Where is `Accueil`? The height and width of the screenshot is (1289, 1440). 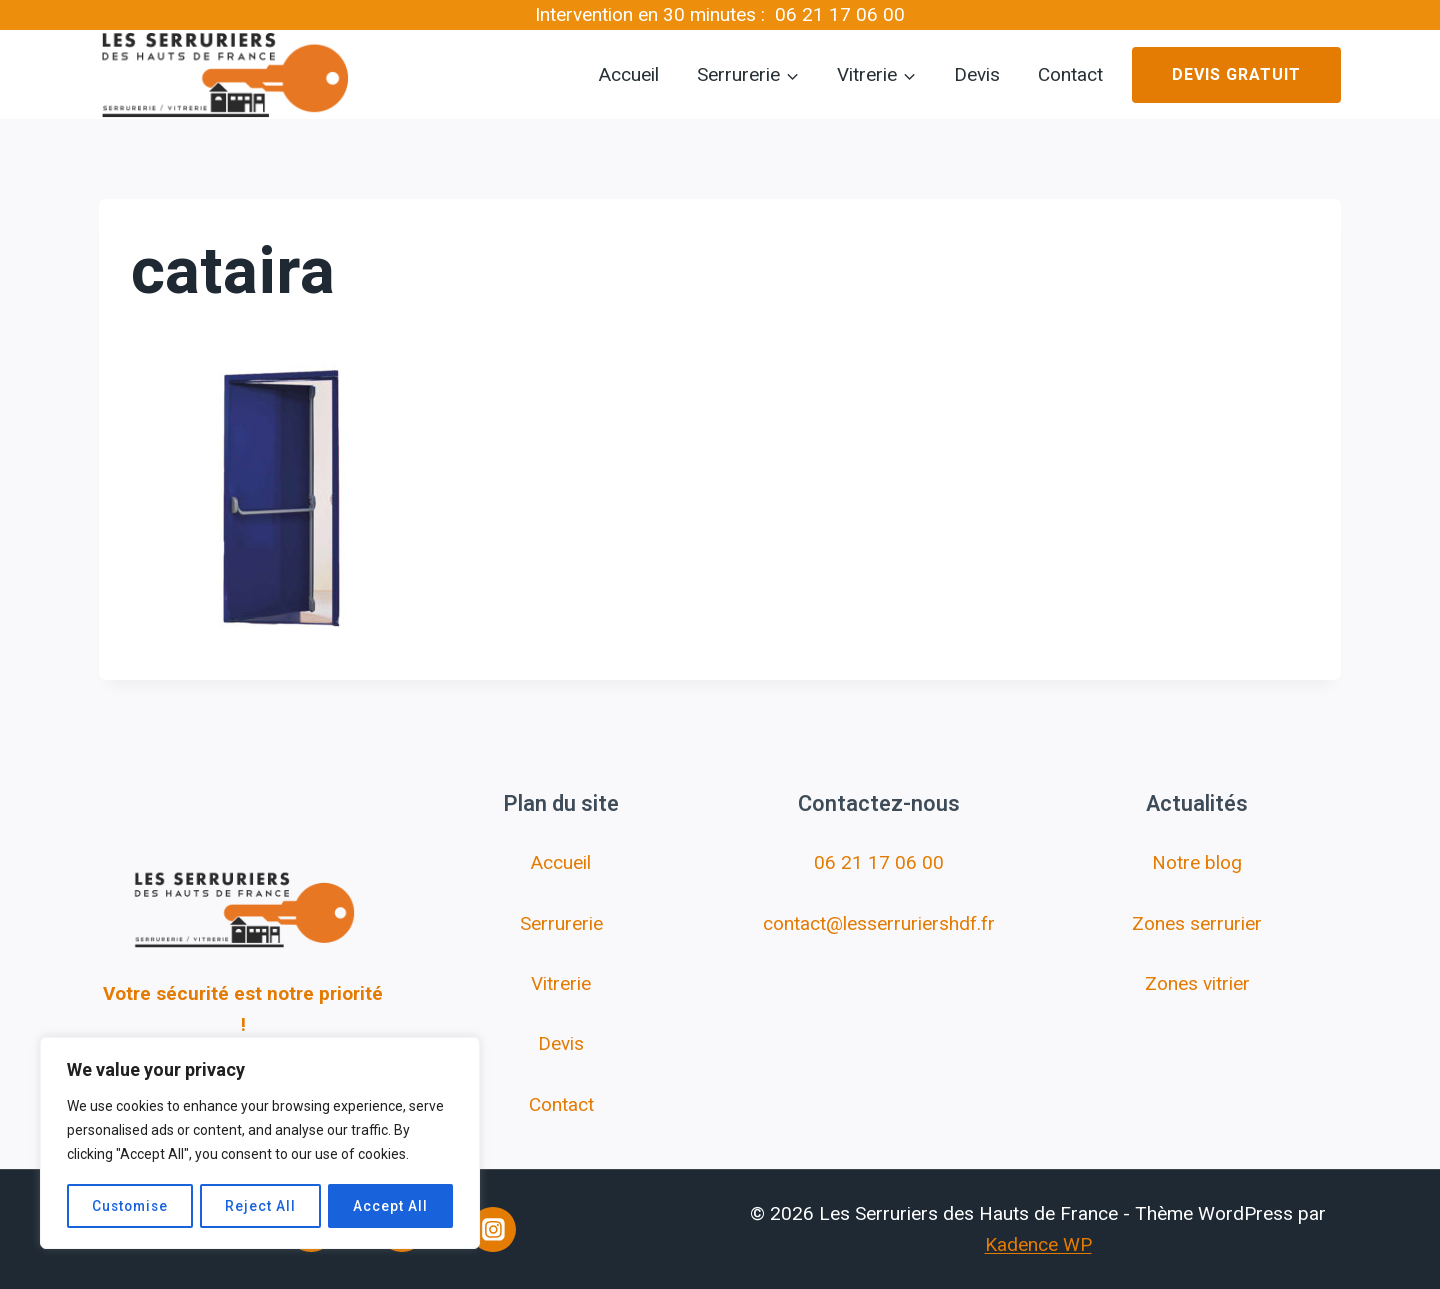 Accueil is located at coordinates (629, 75).